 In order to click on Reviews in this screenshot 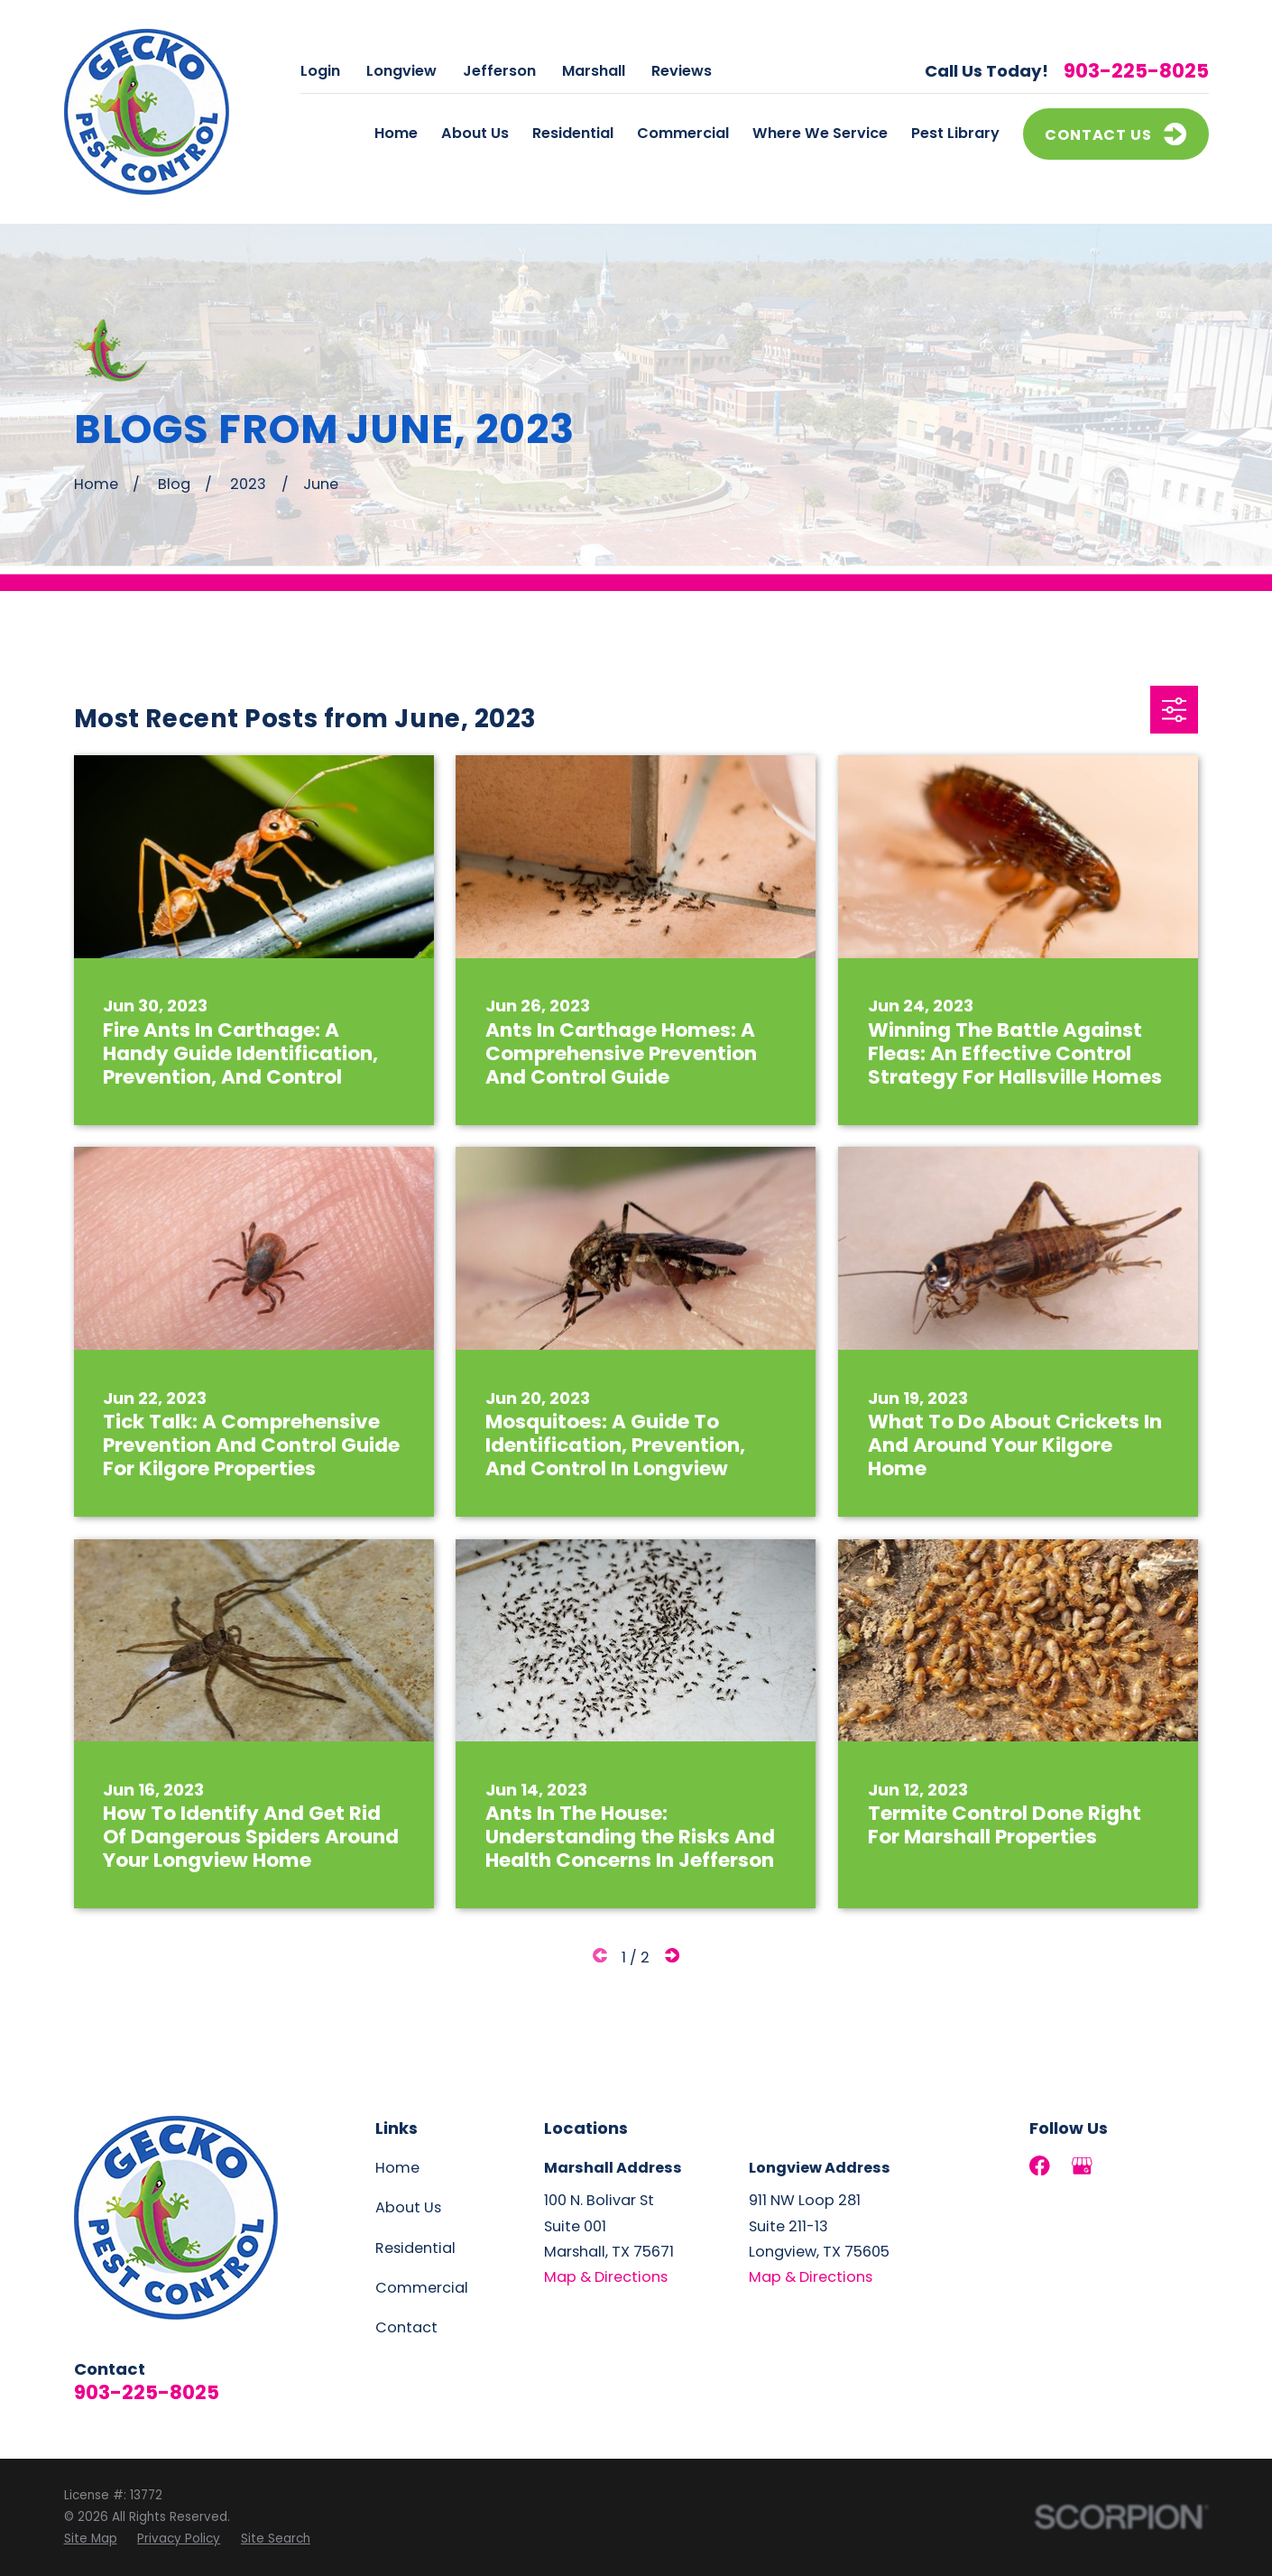, I will do `click(681, 70)`.